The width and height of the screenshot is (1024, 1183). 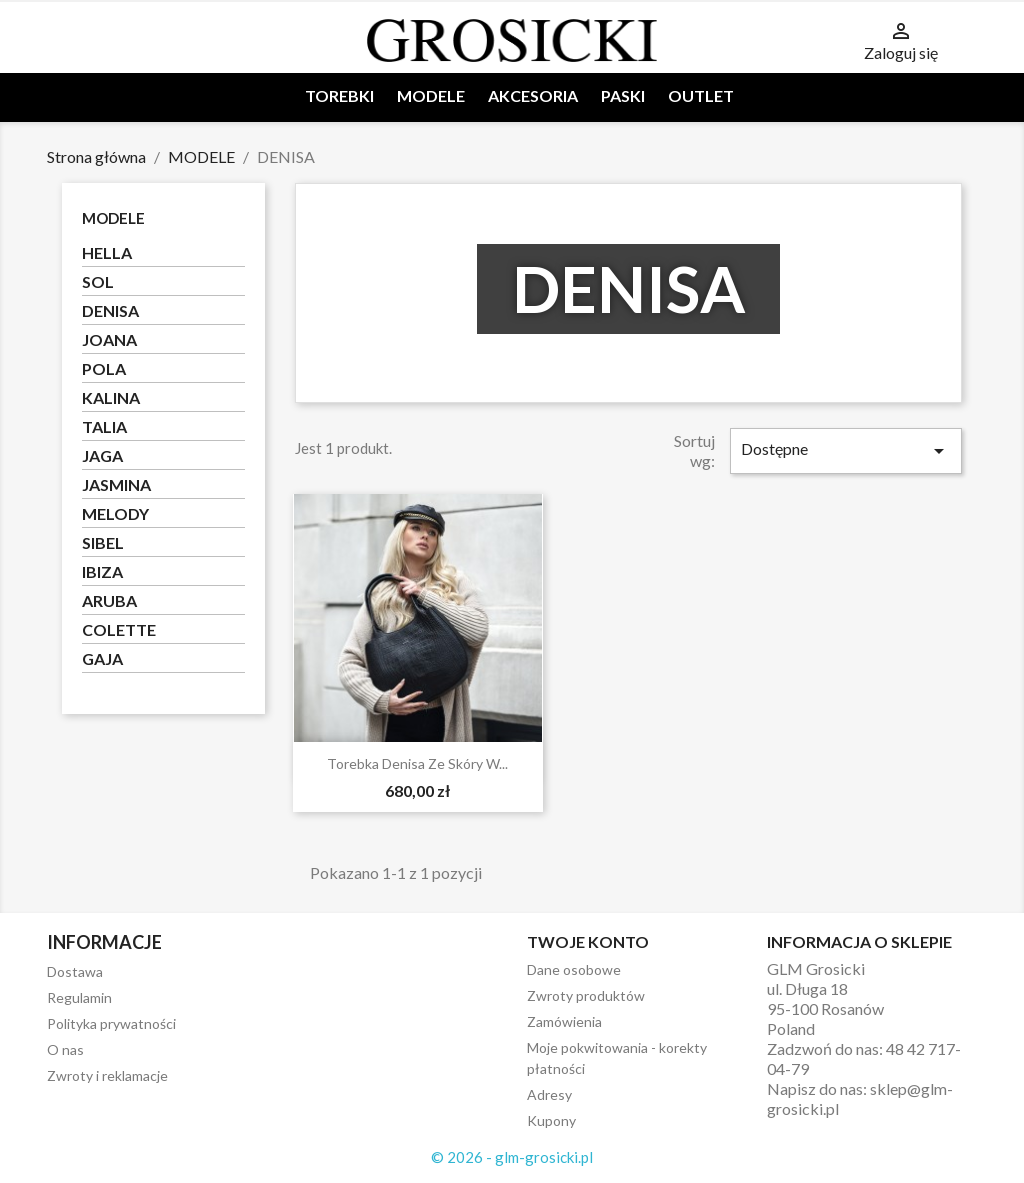 I want to click on HELLA, so click(x=107, y=252).